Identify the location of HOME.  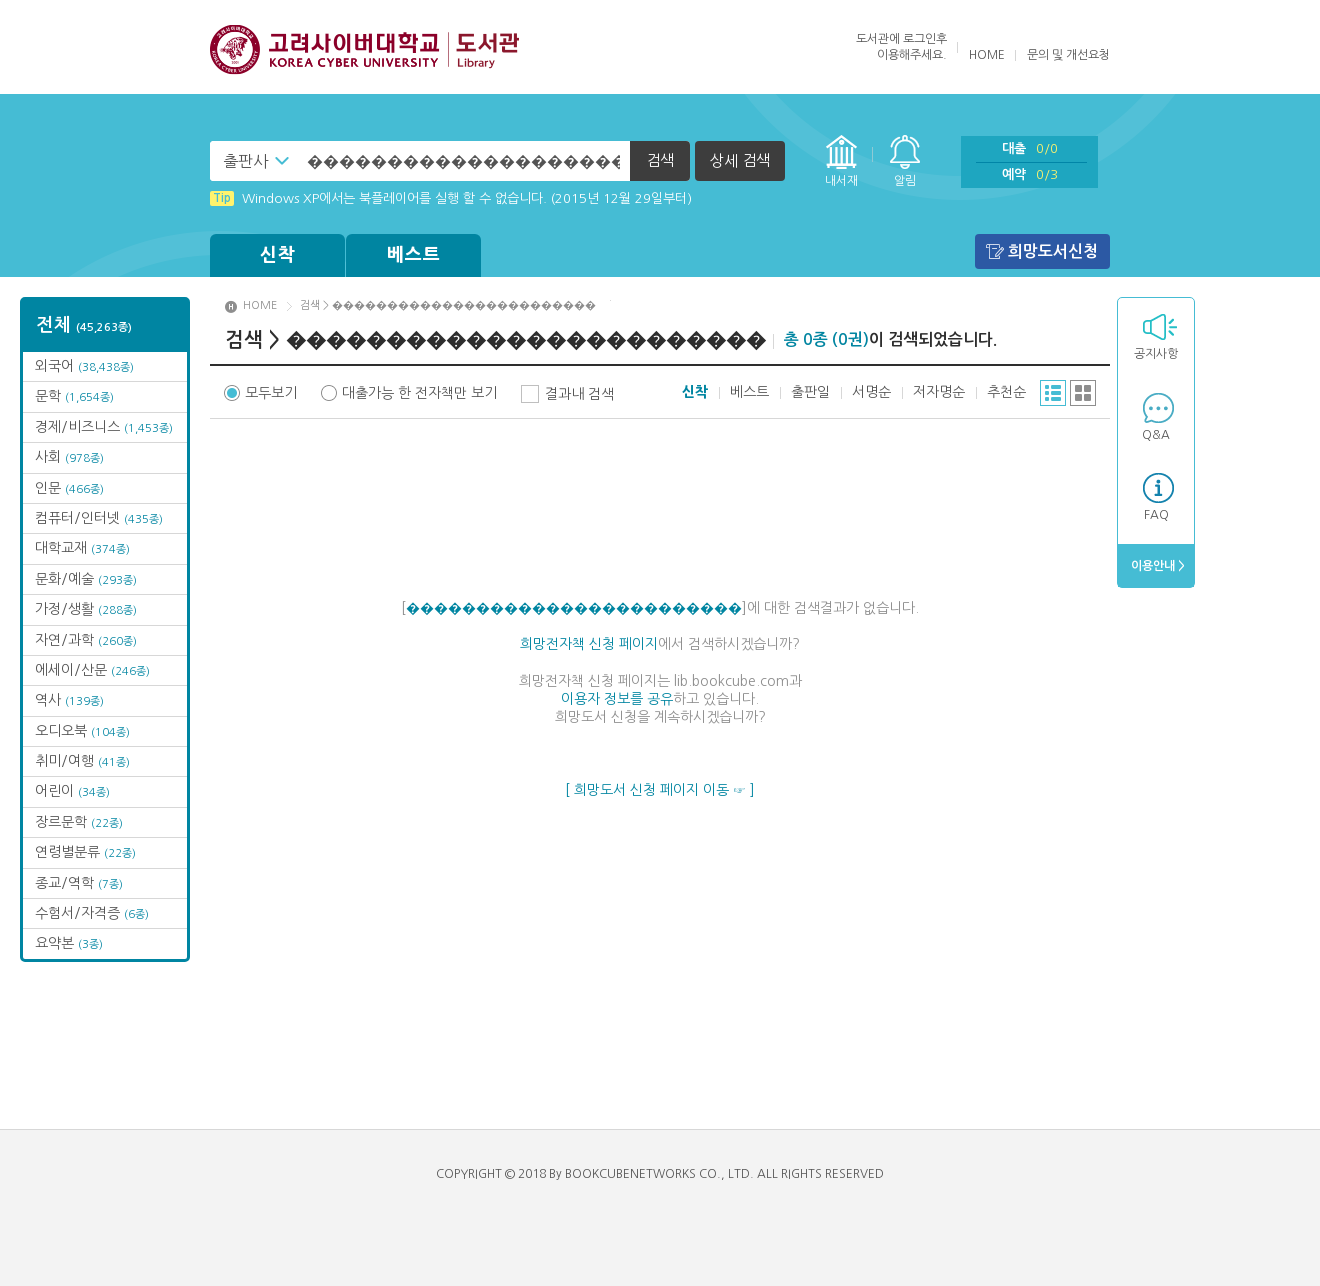
(987, 55).